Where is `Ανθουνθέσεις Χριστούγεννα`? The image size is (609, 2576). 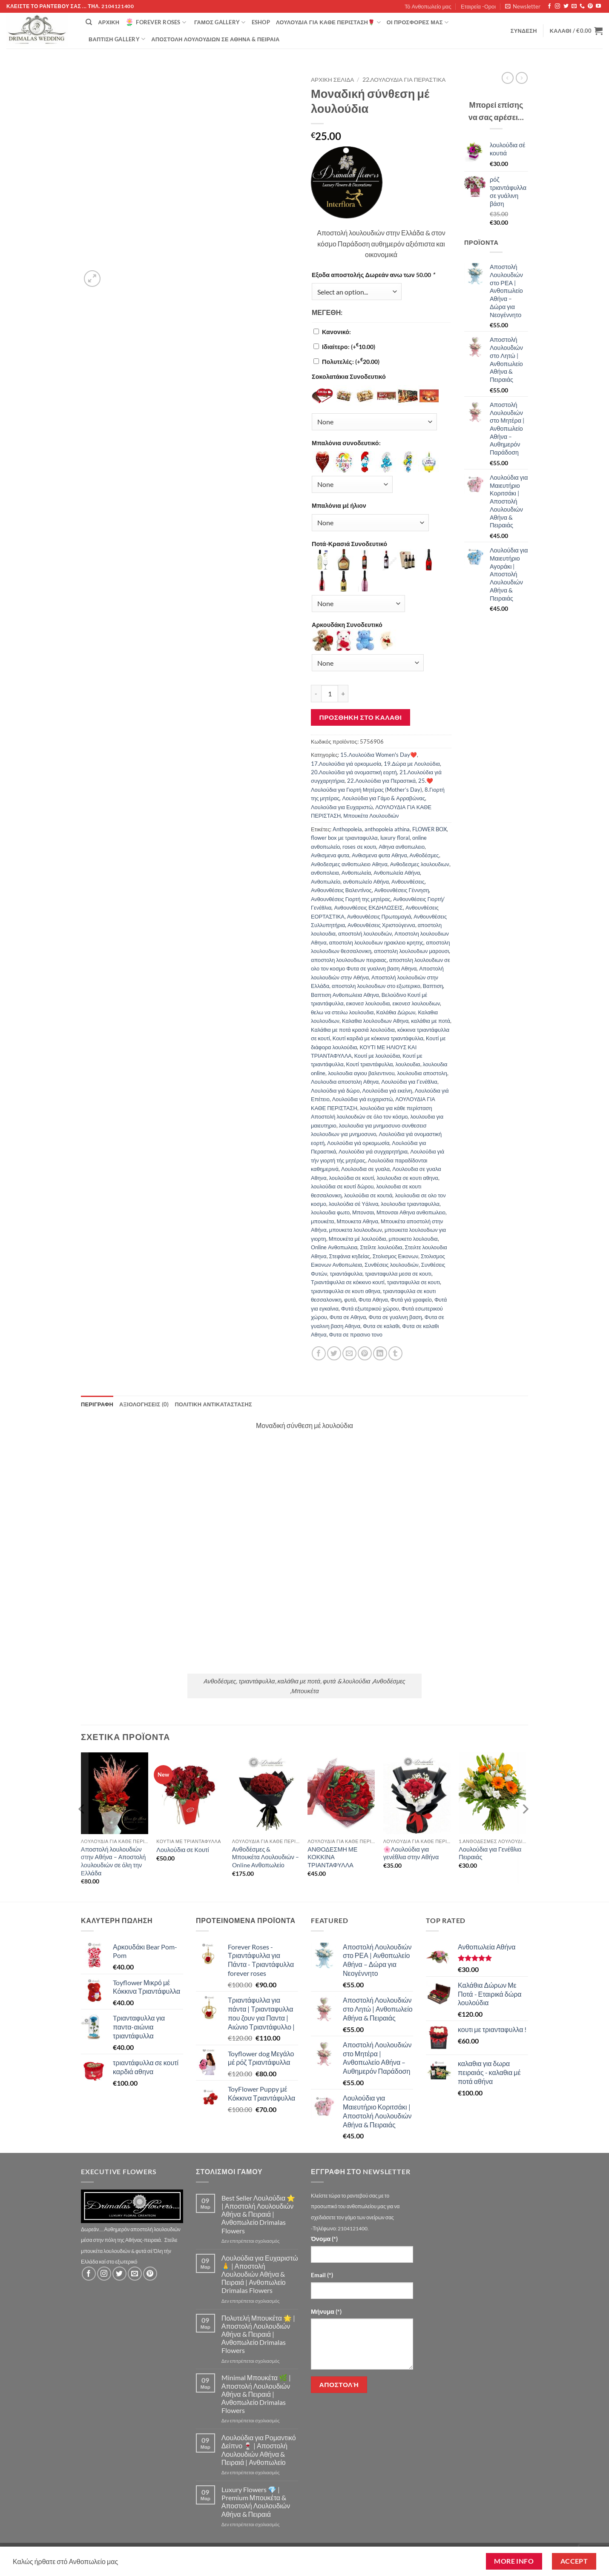
Ανθουνθέσεις Χριστούγεννα is located at coordinates (381, 925).